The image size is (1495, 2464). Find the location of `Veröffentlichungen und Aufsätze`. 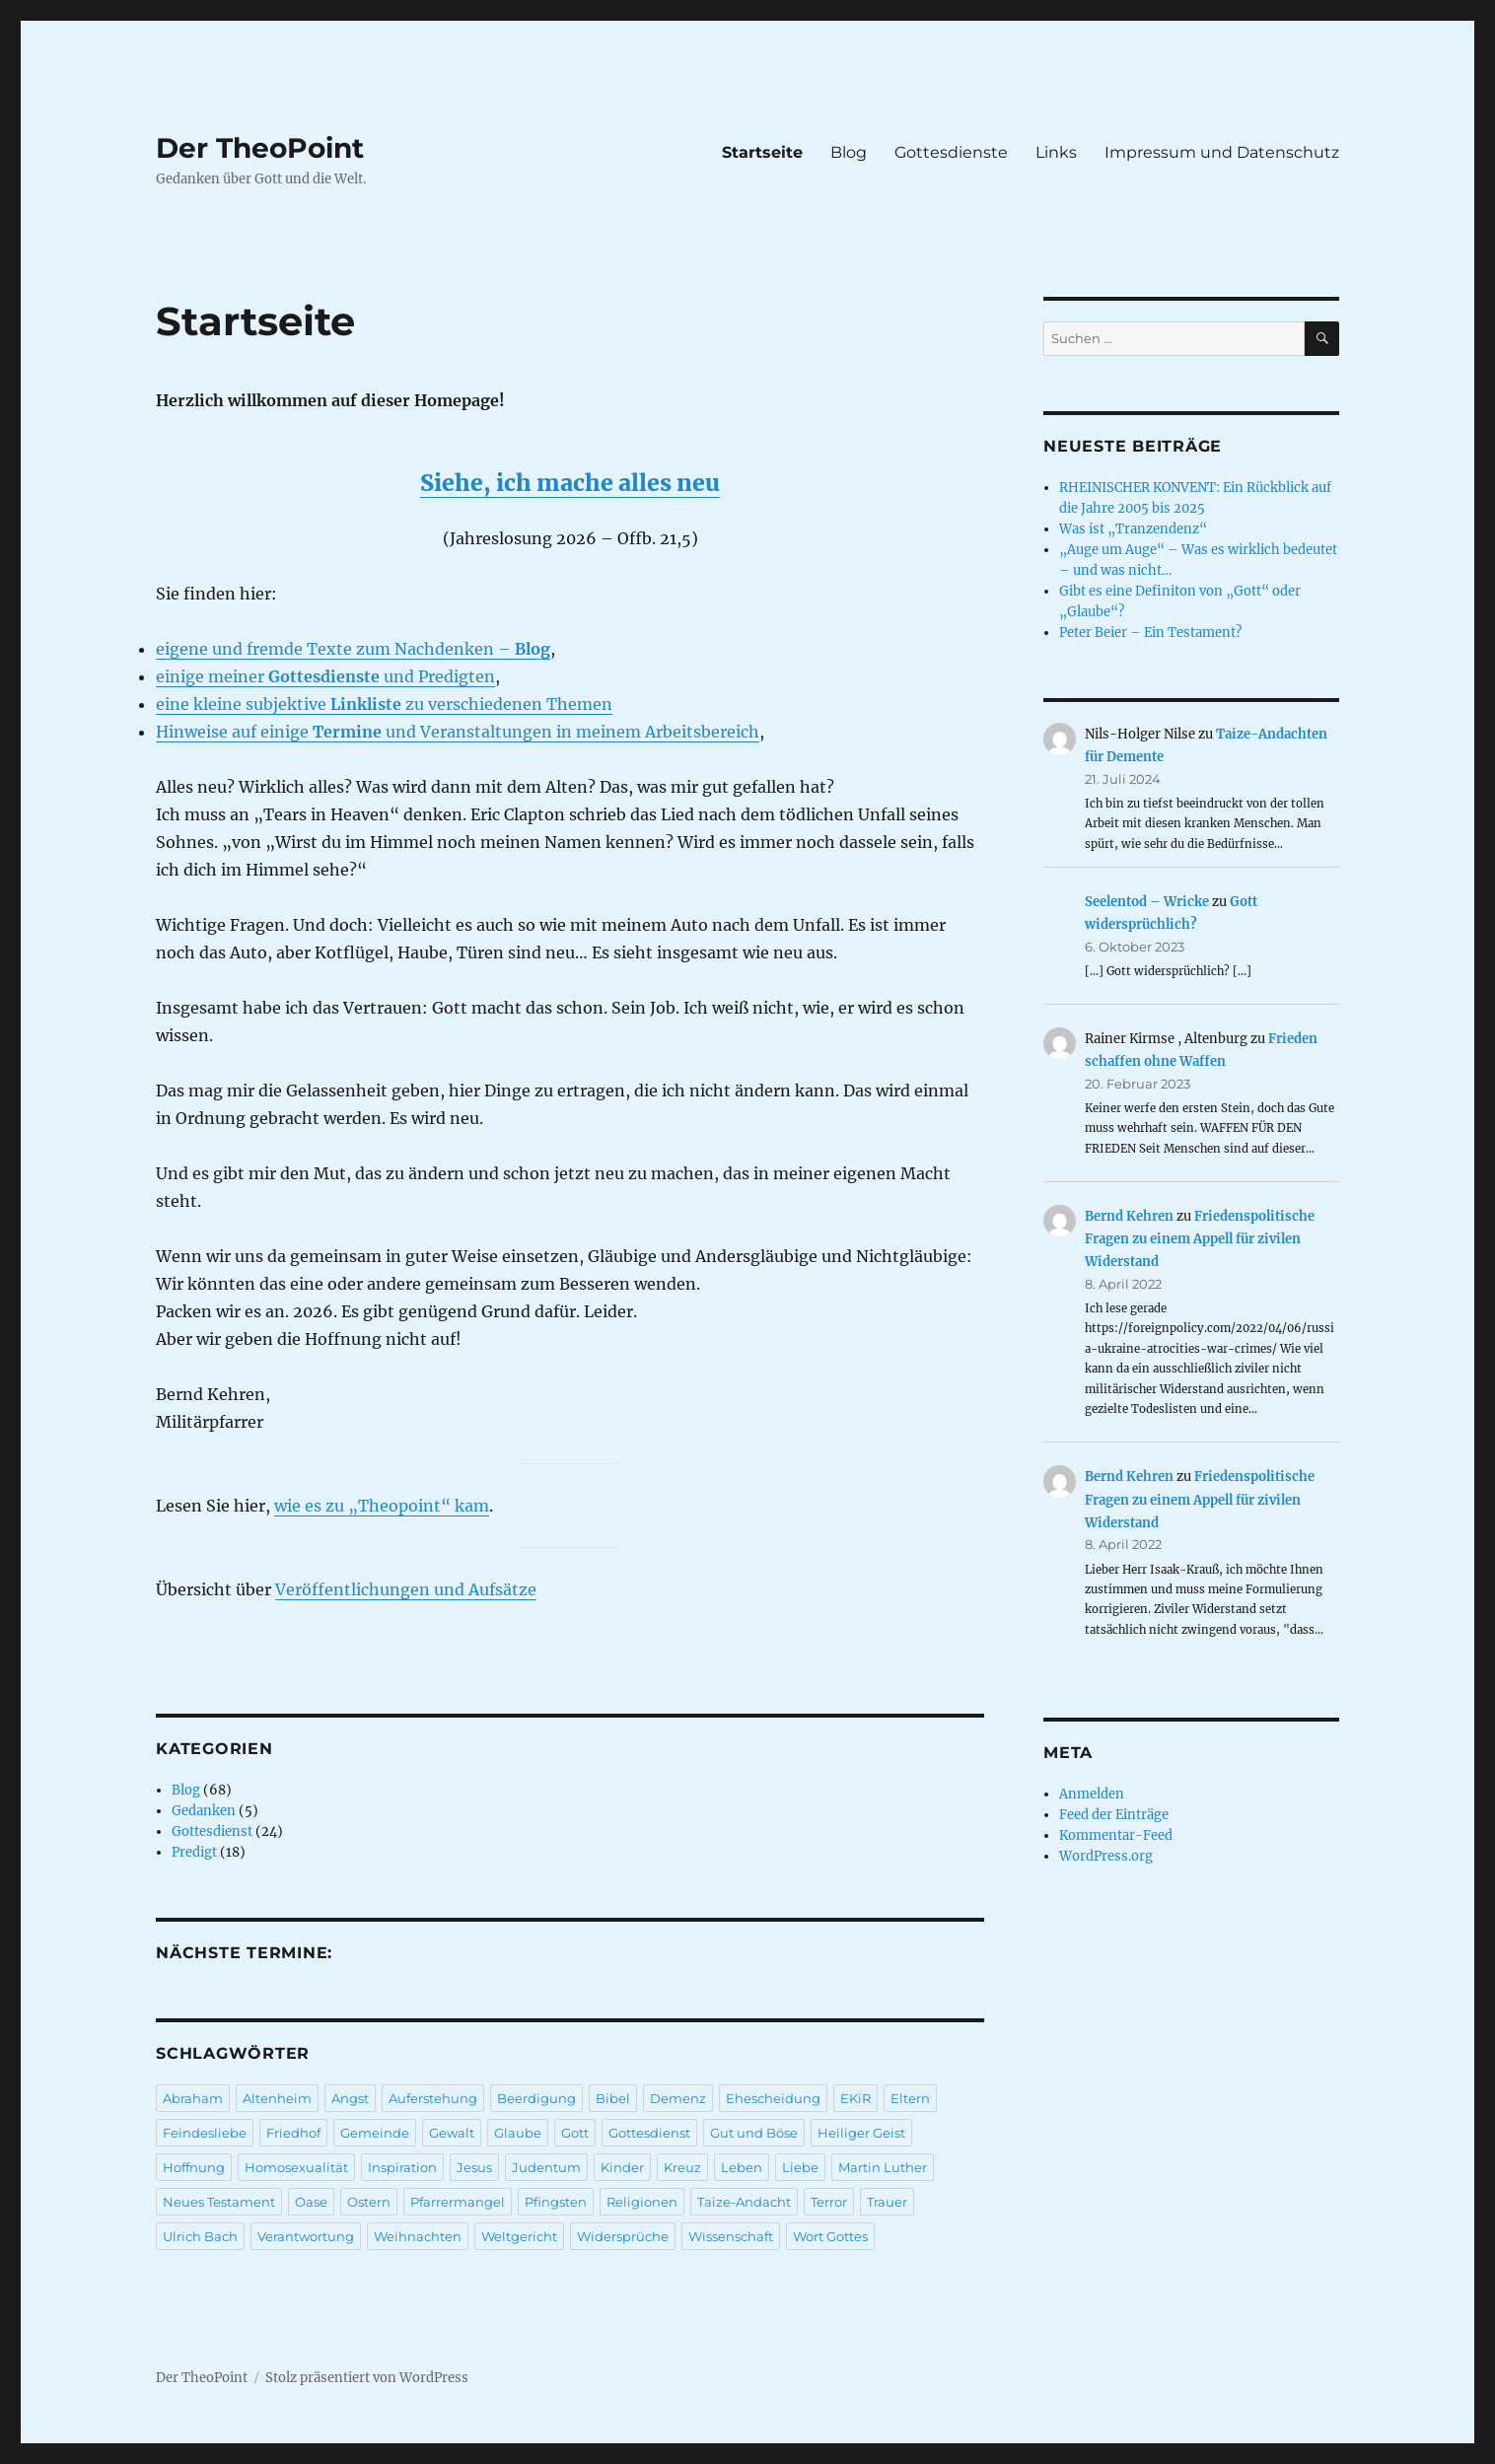

Veröffentlichungen und Aufsätze is located at coordinates (405, 1589).